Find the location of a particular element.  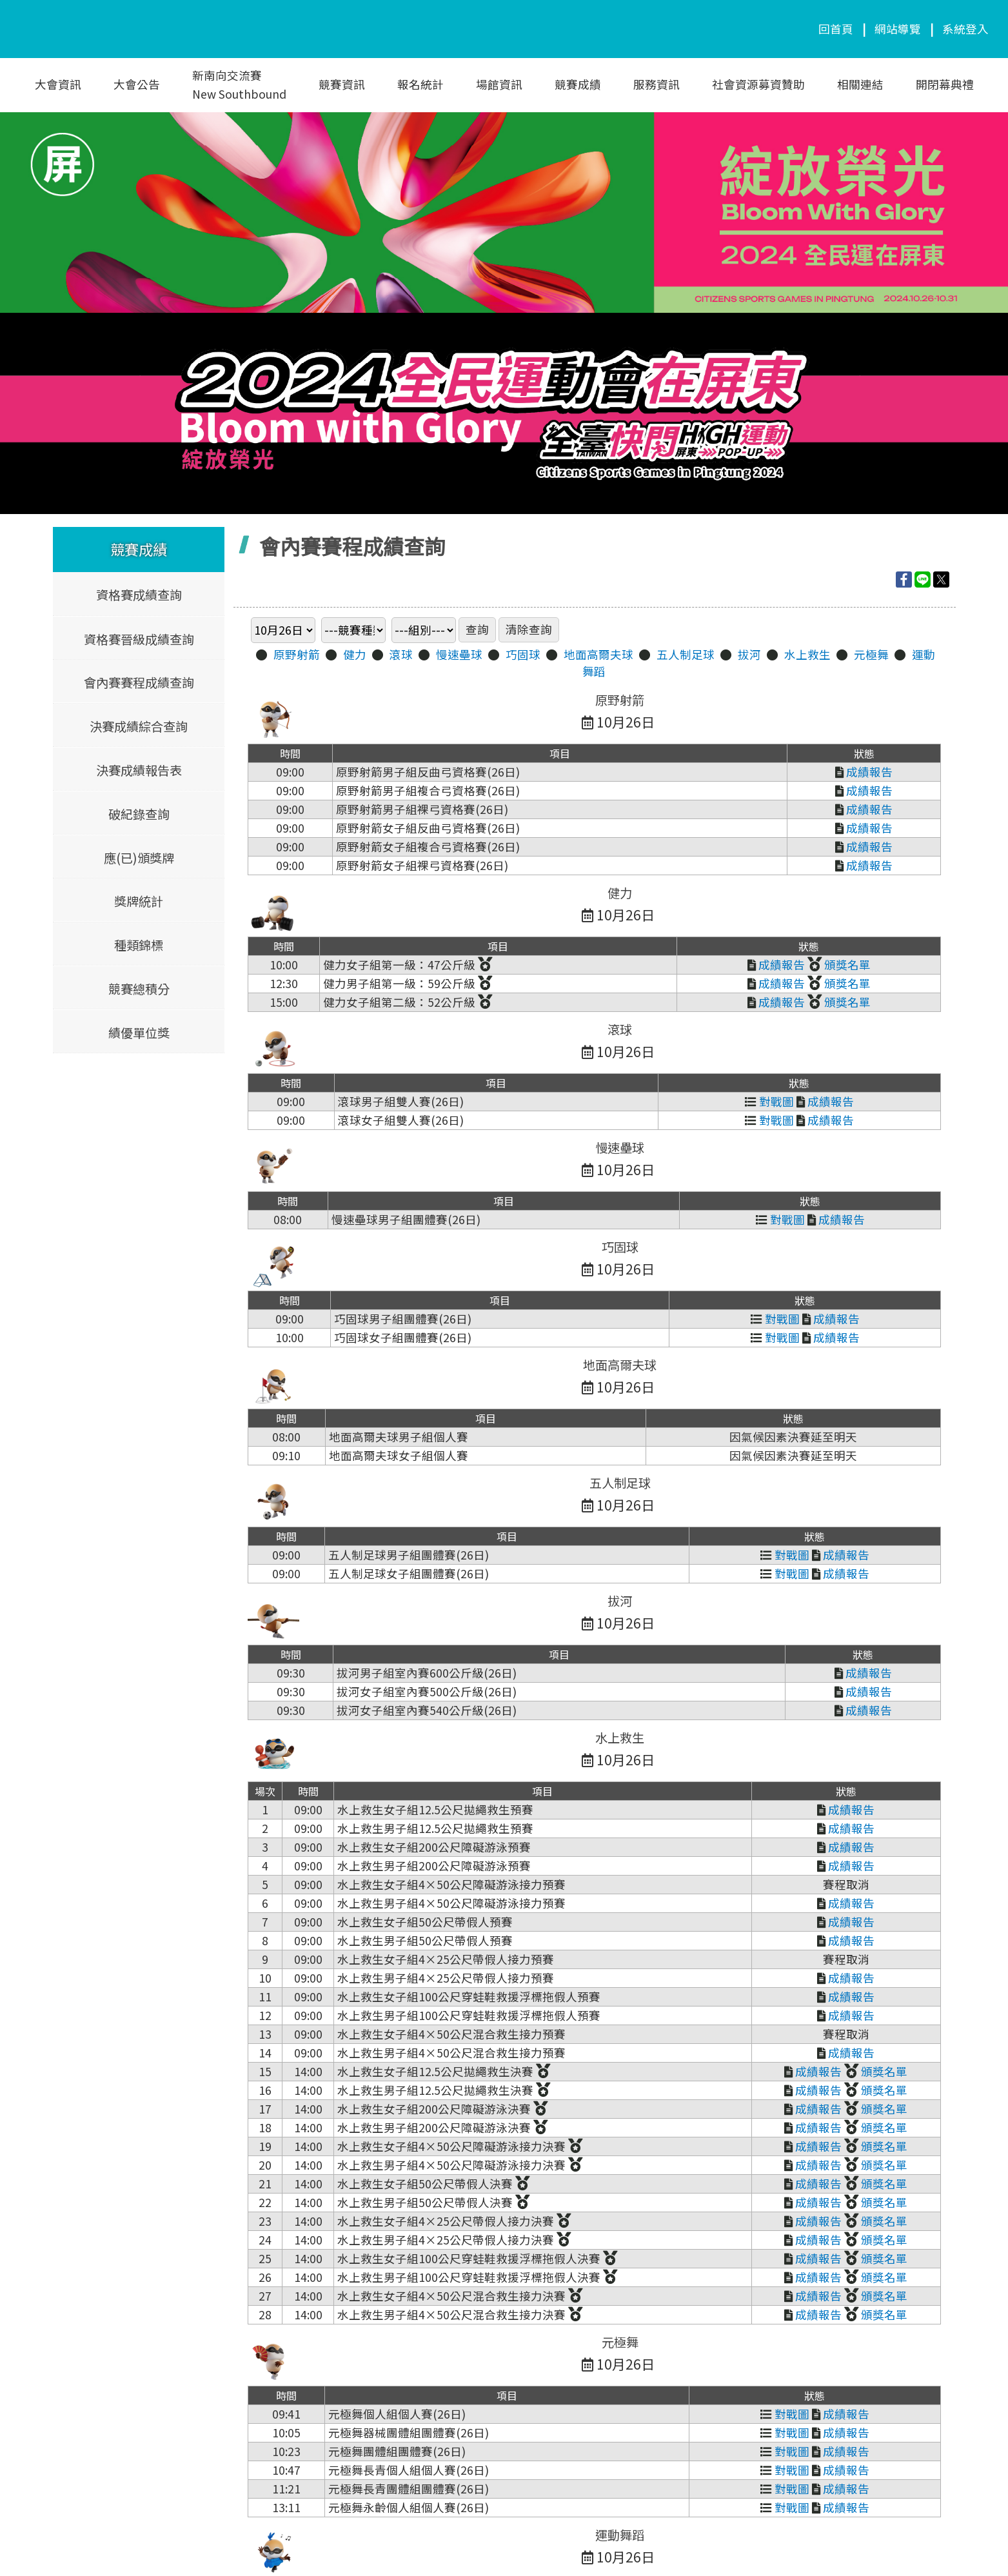

成績報告 is located at coordinates (864, 772).